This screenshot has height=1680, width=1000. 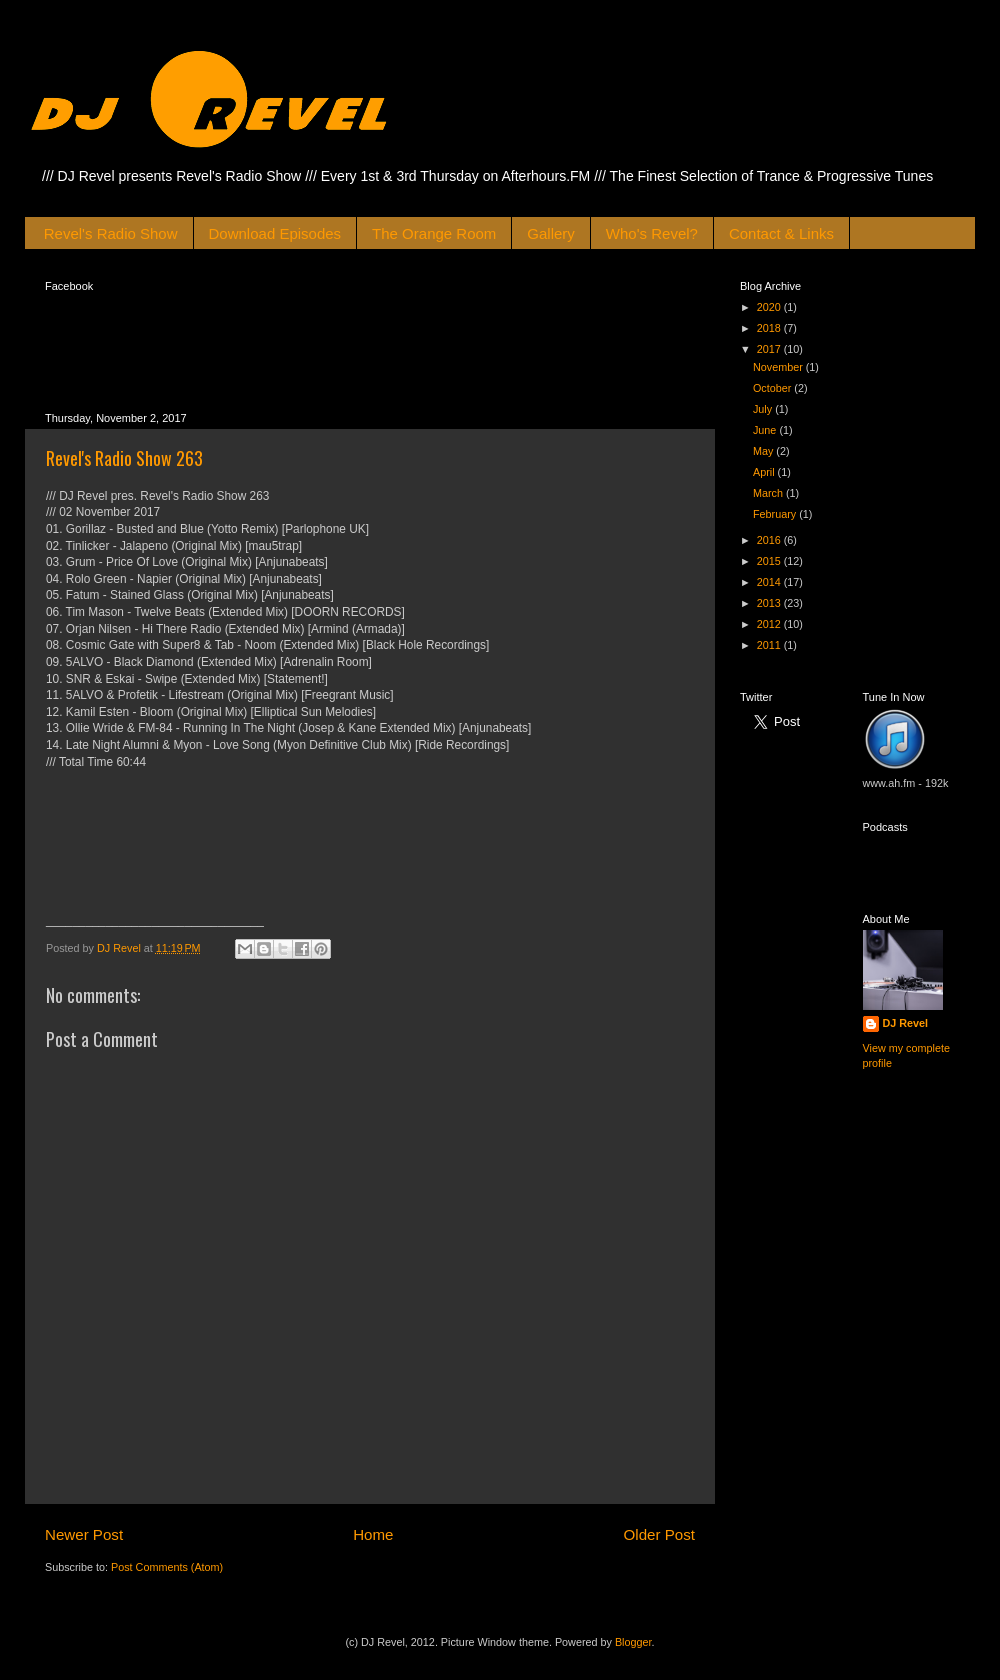 I want to click on October, so click(x=773, y=388).